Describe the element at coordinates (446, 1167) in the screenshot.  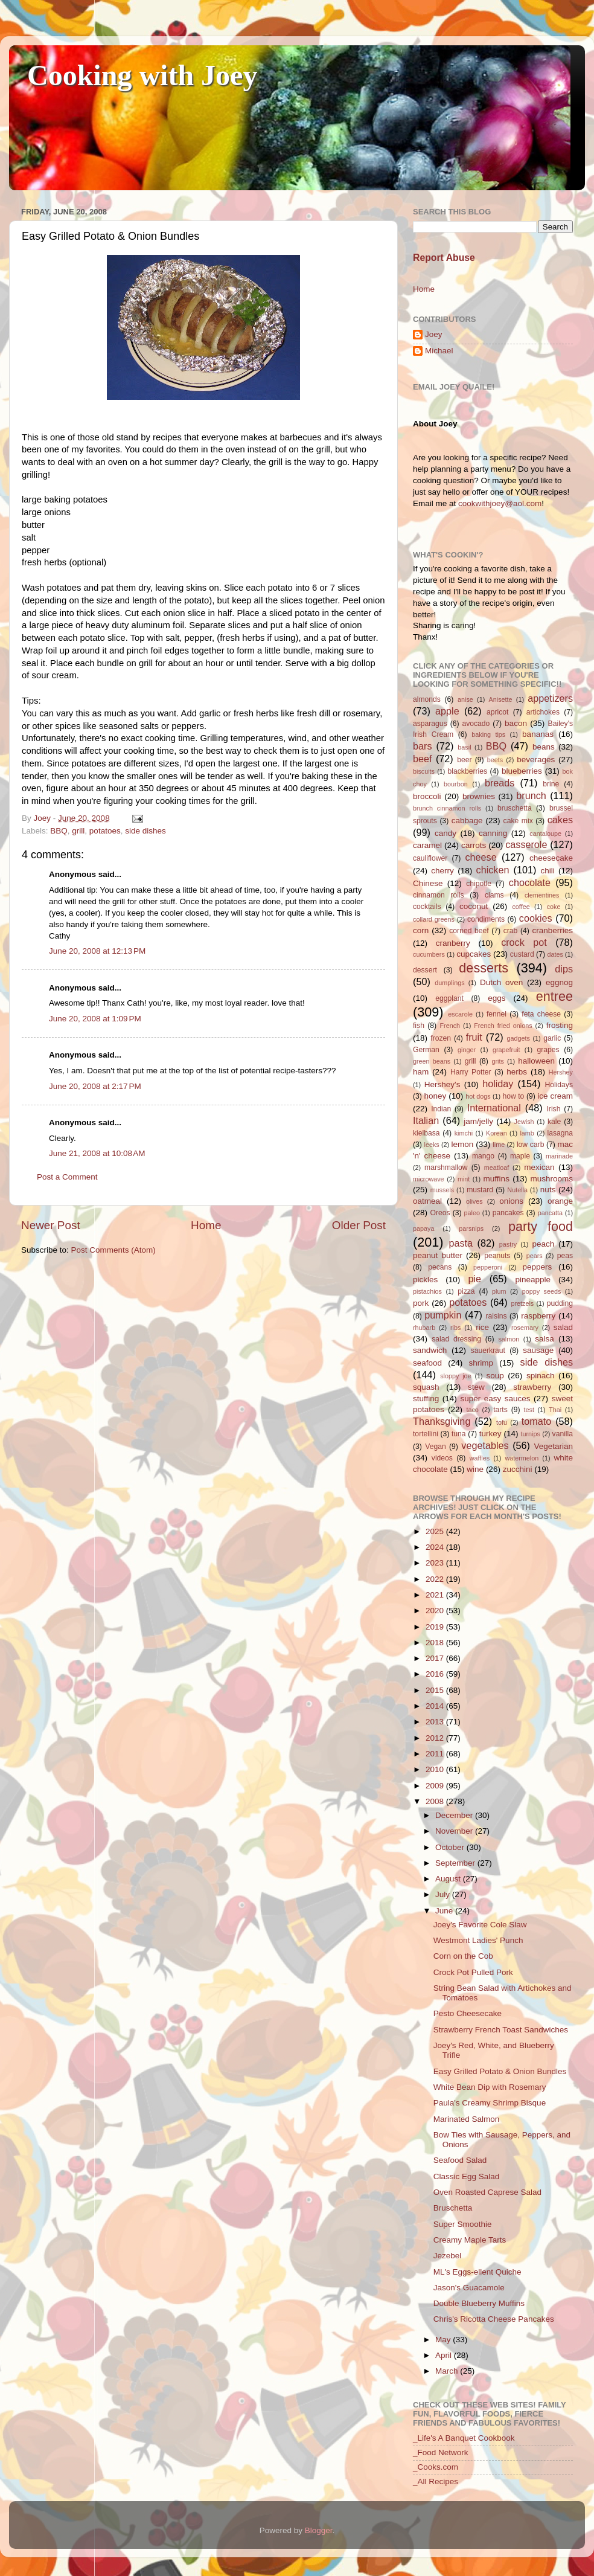
I see `marshmallow` at that location.